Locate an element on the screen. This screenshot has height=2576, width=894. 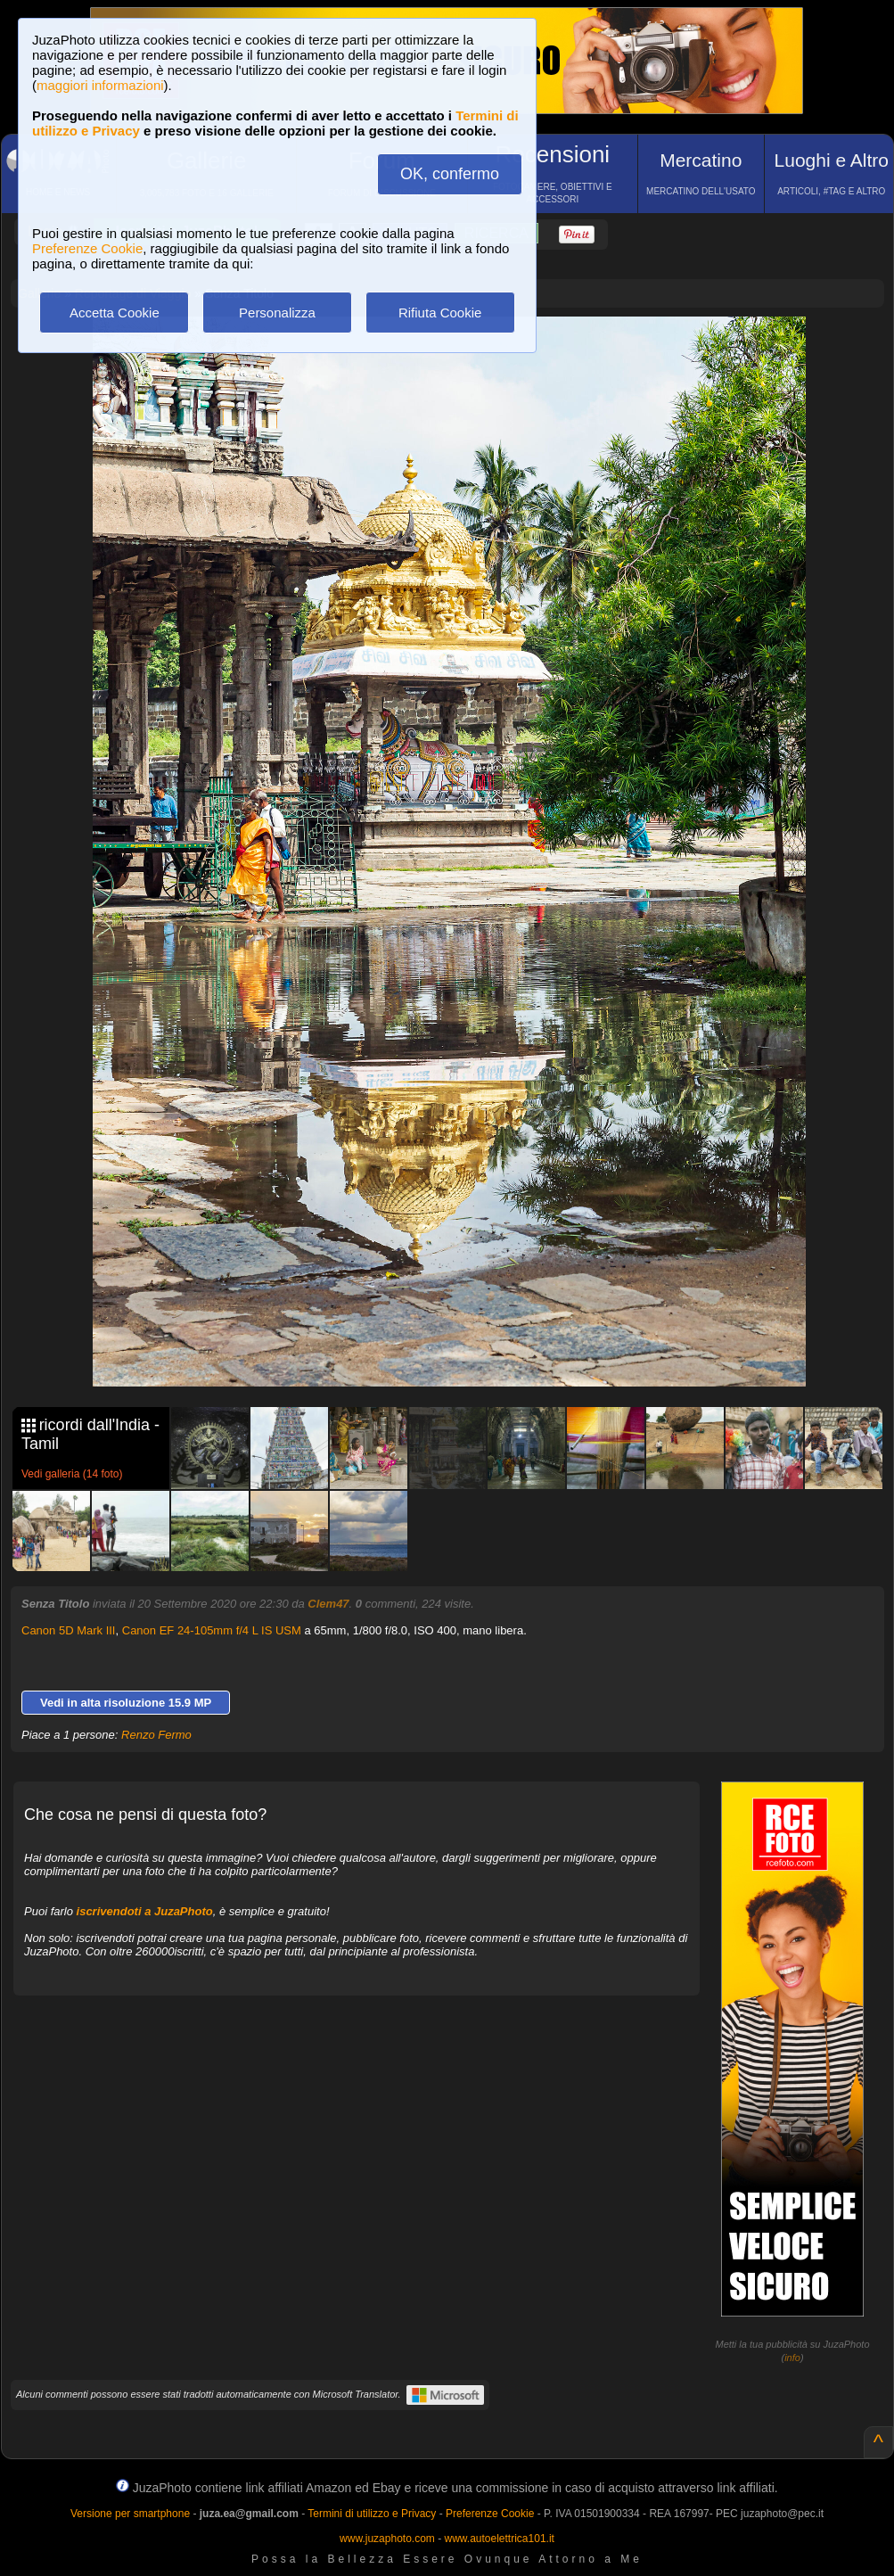
maggiori informazioni is located at coordinates (100, 85).